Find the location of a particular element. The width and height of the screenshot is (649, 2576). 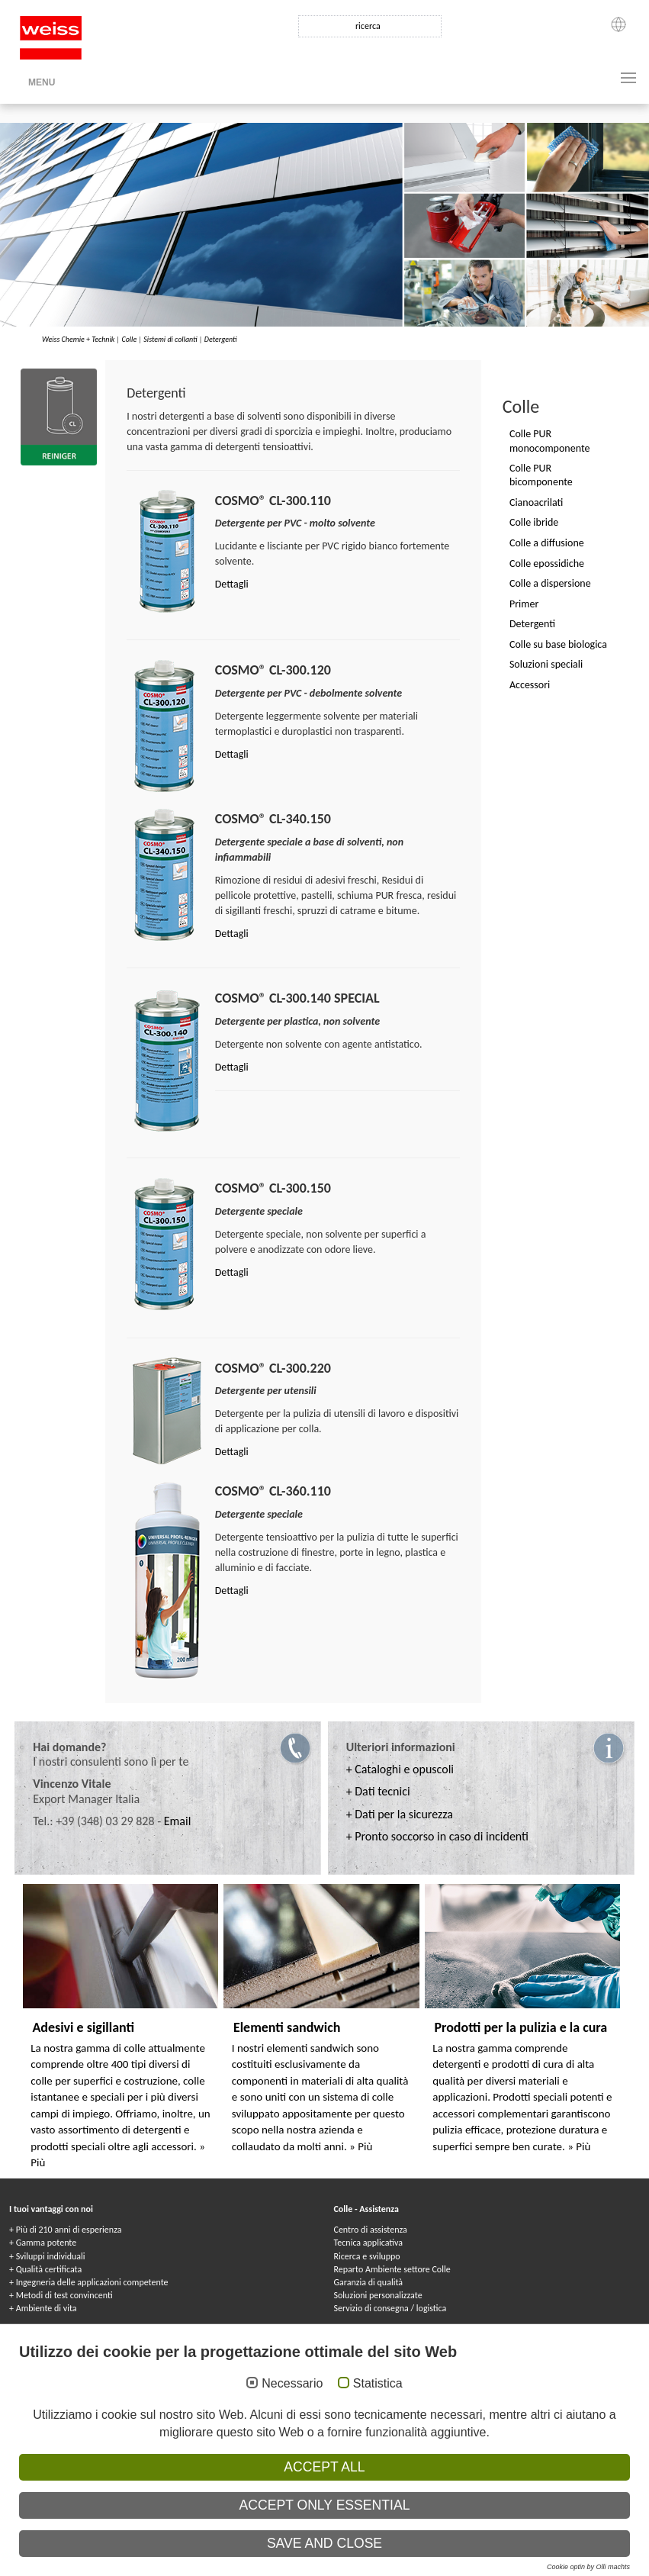

Sistemi di collanti is located at coordinates (170, 339).